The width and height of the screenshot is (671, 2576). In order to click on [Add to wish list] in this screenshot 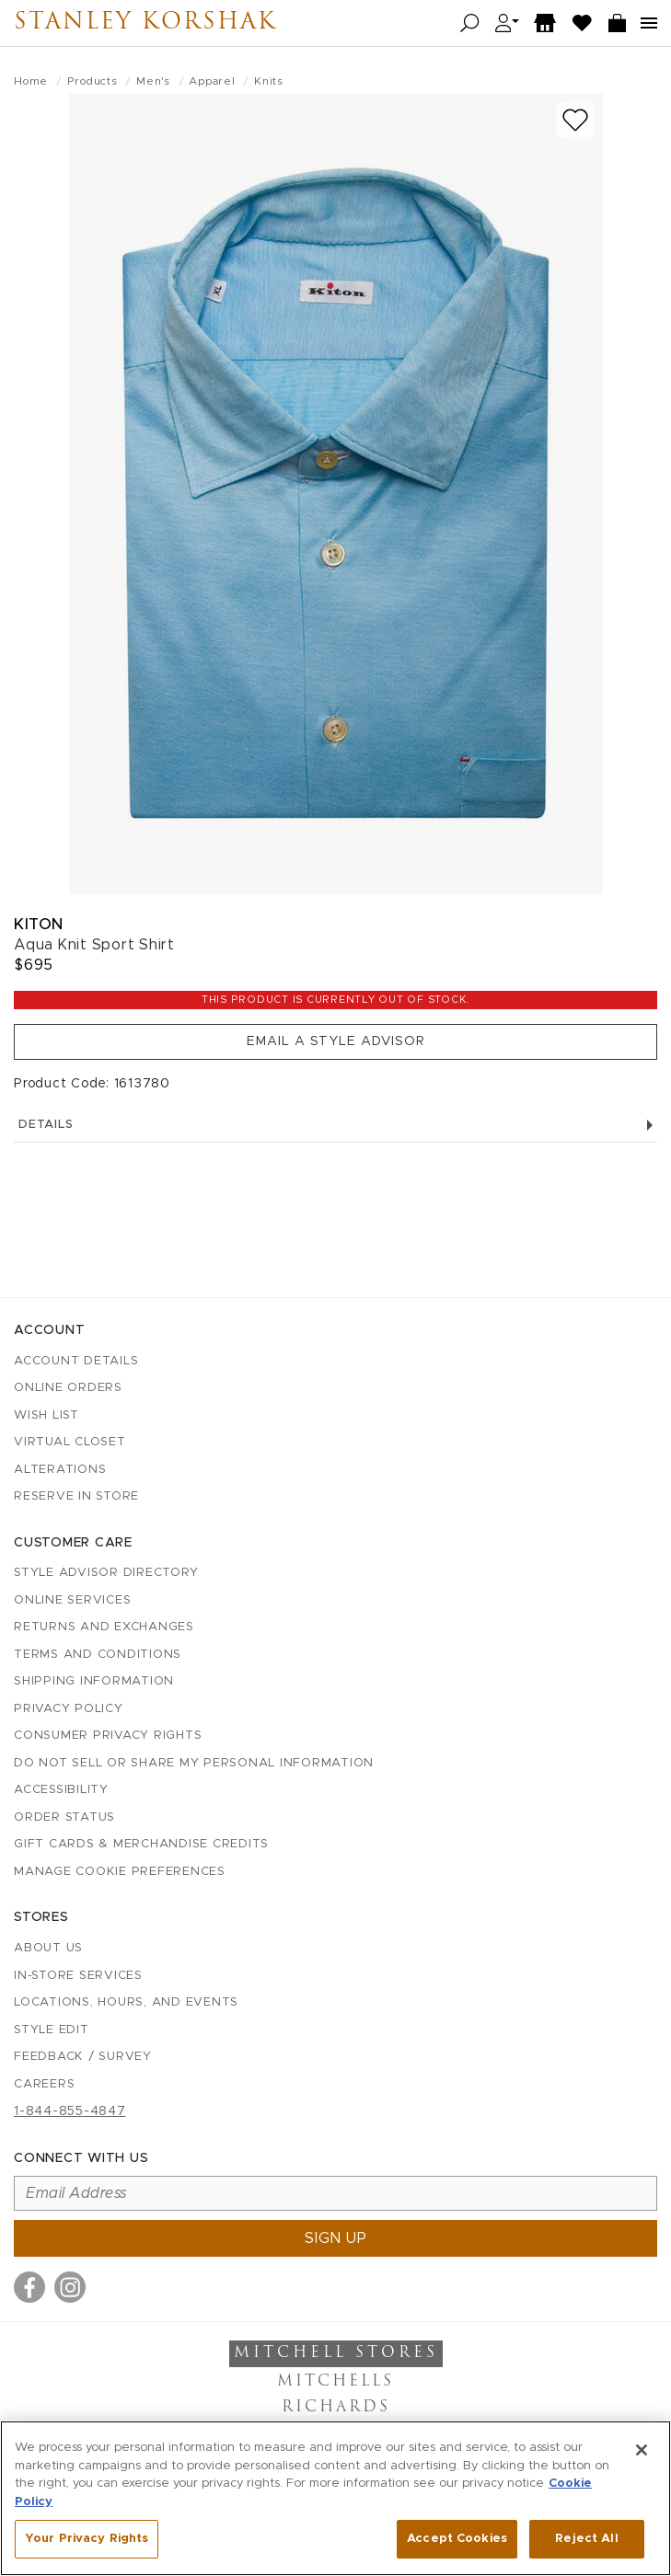, I will do `click(575, 120)`.